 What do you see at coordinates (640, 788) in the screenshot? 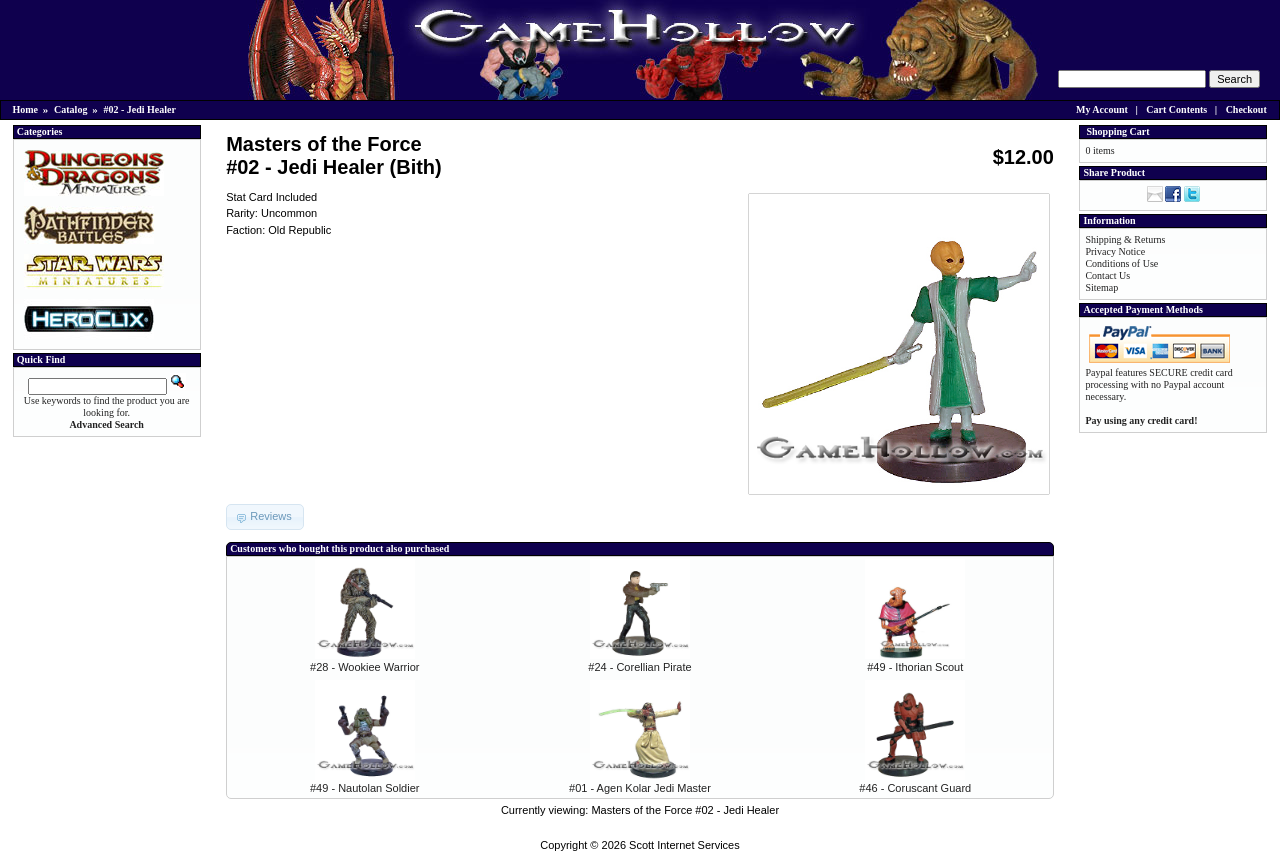
I see `#01 - Agen Kolar Jedi Master` at bounding box center [640, 788].